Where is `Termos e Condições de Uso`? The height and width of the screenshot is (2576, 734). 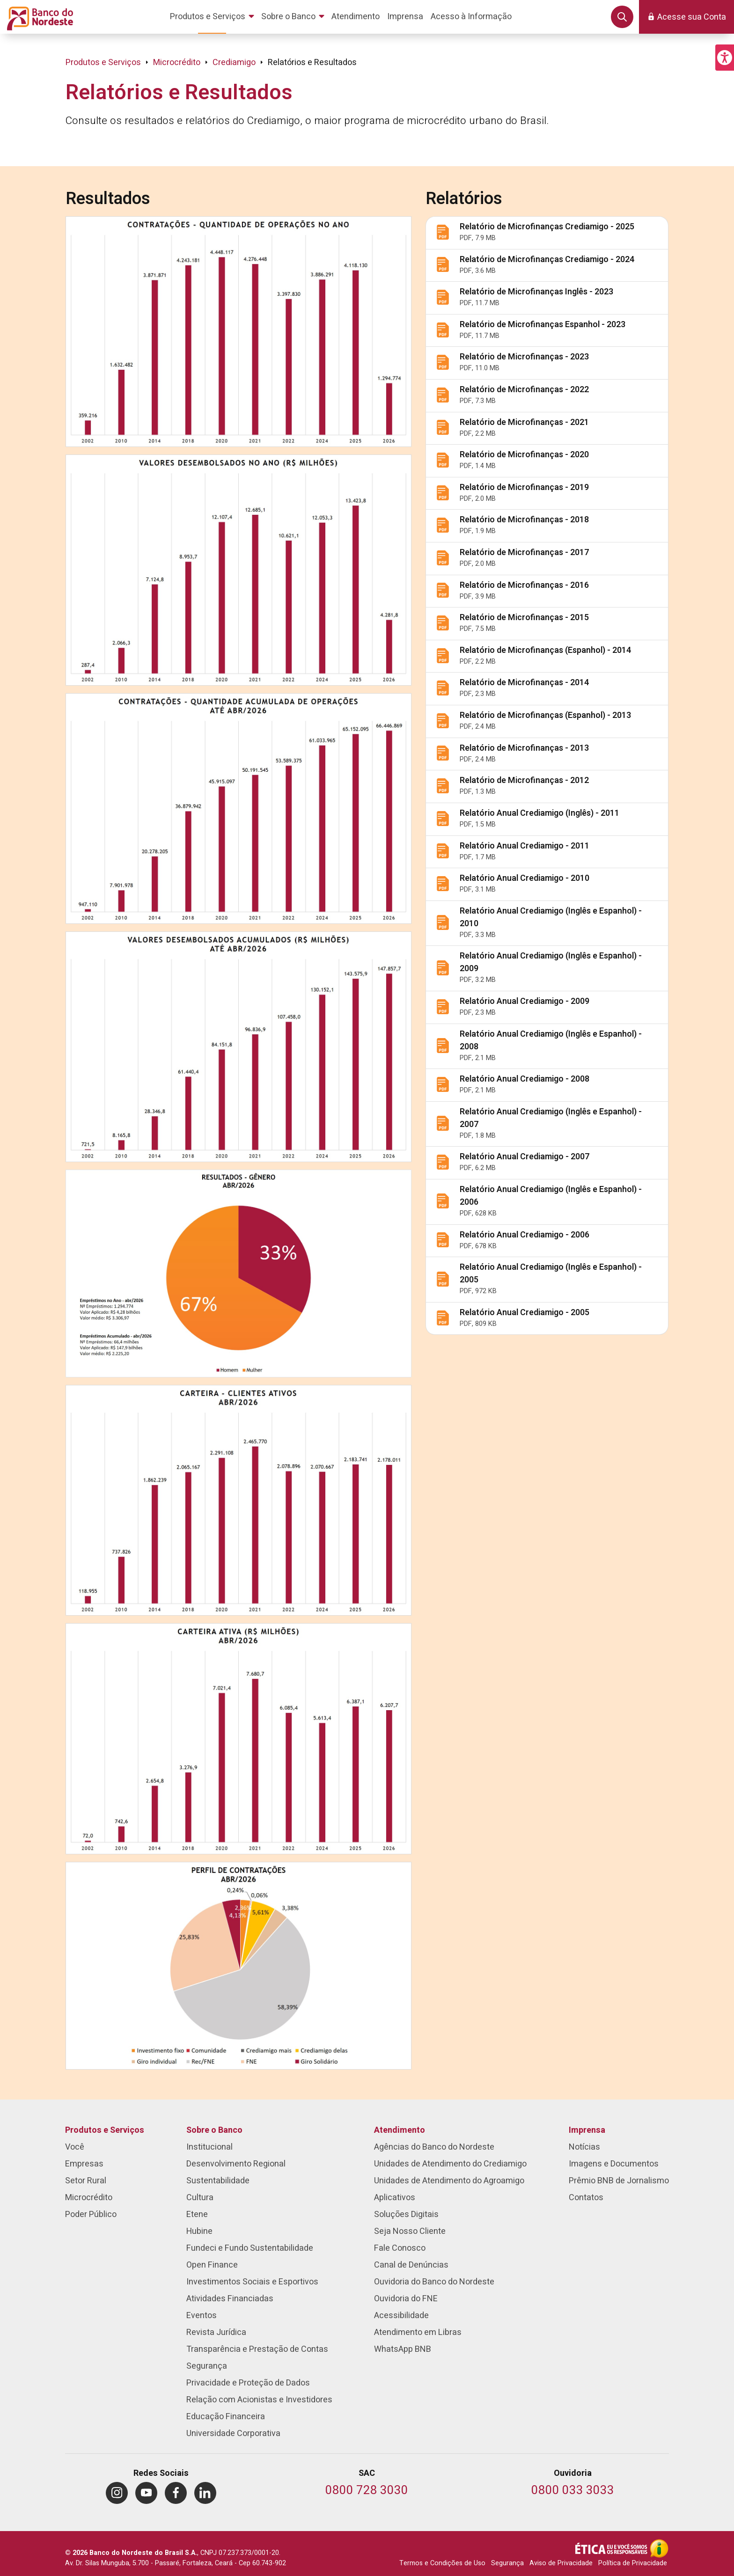 Termos e Condições de Uso is located at coordinates (442, 2563).